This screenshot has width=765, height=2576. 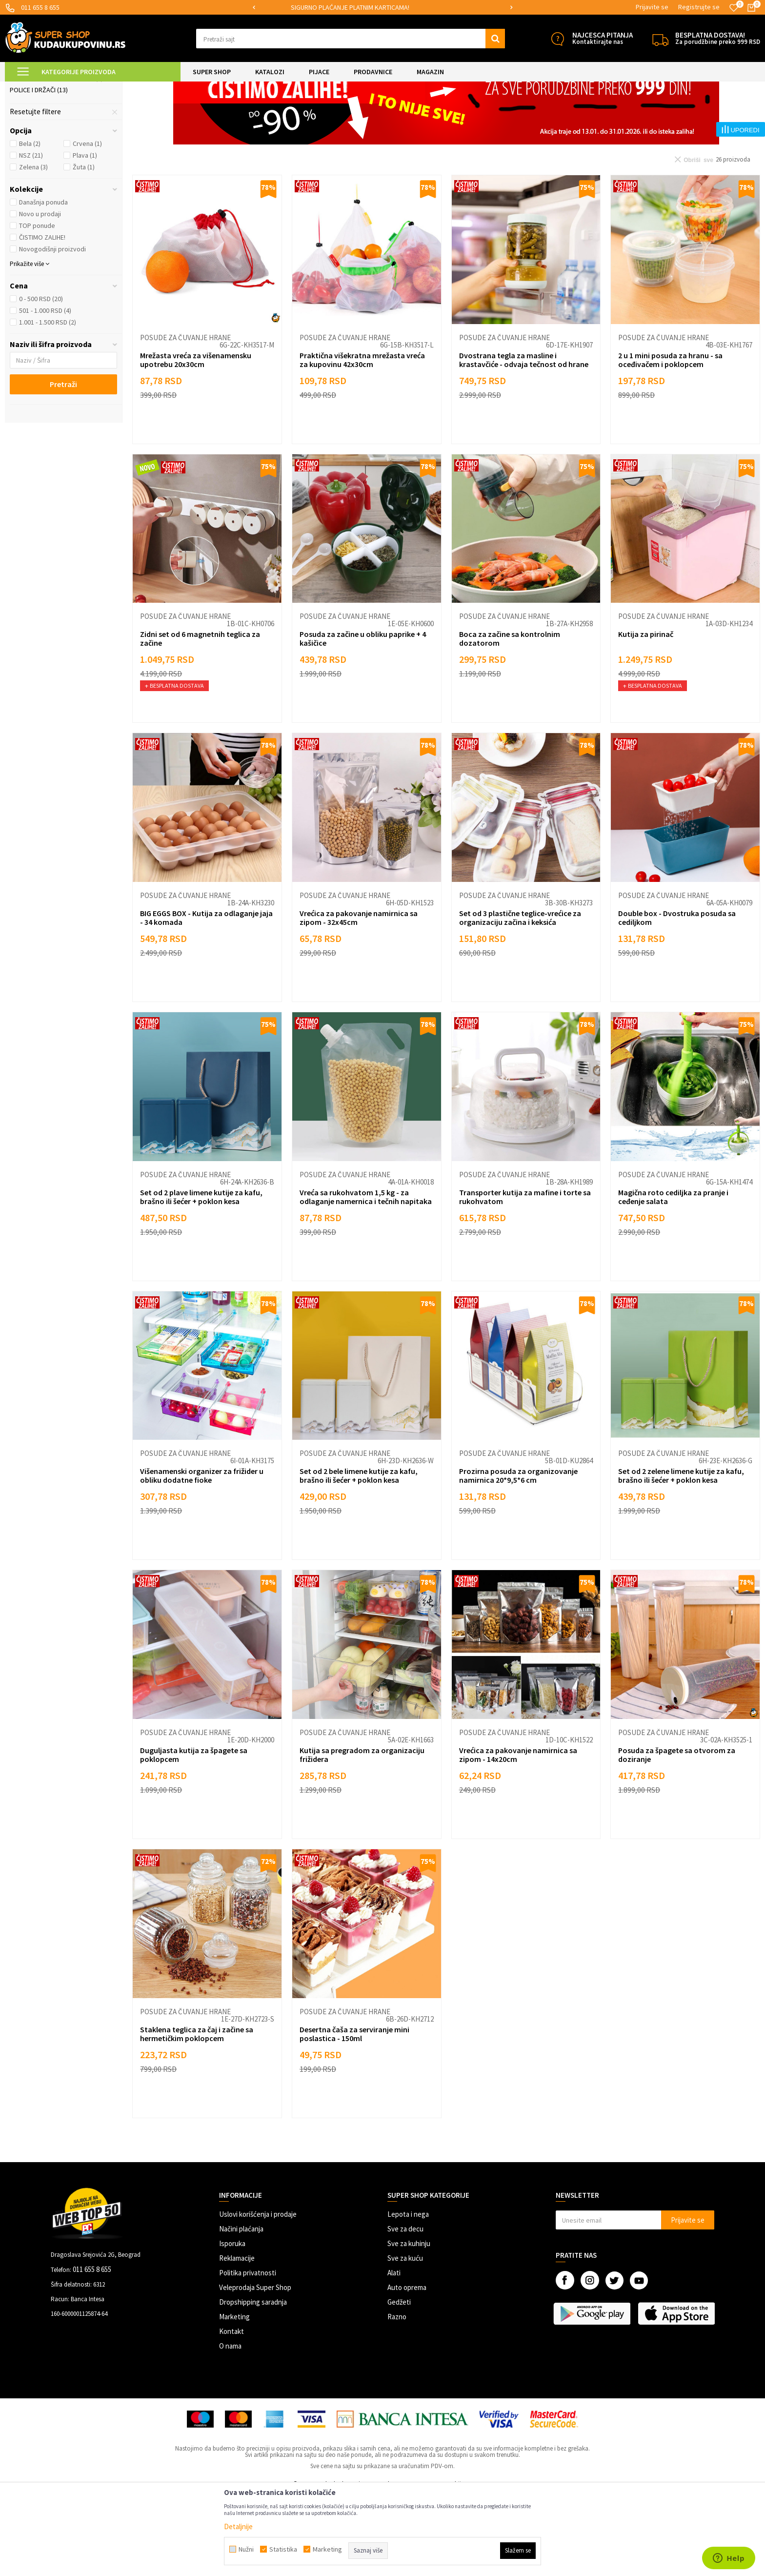 What do you see at coordinates (29, 225) in the screenshot?
I see `Bela` at bounding box center [29, 225].